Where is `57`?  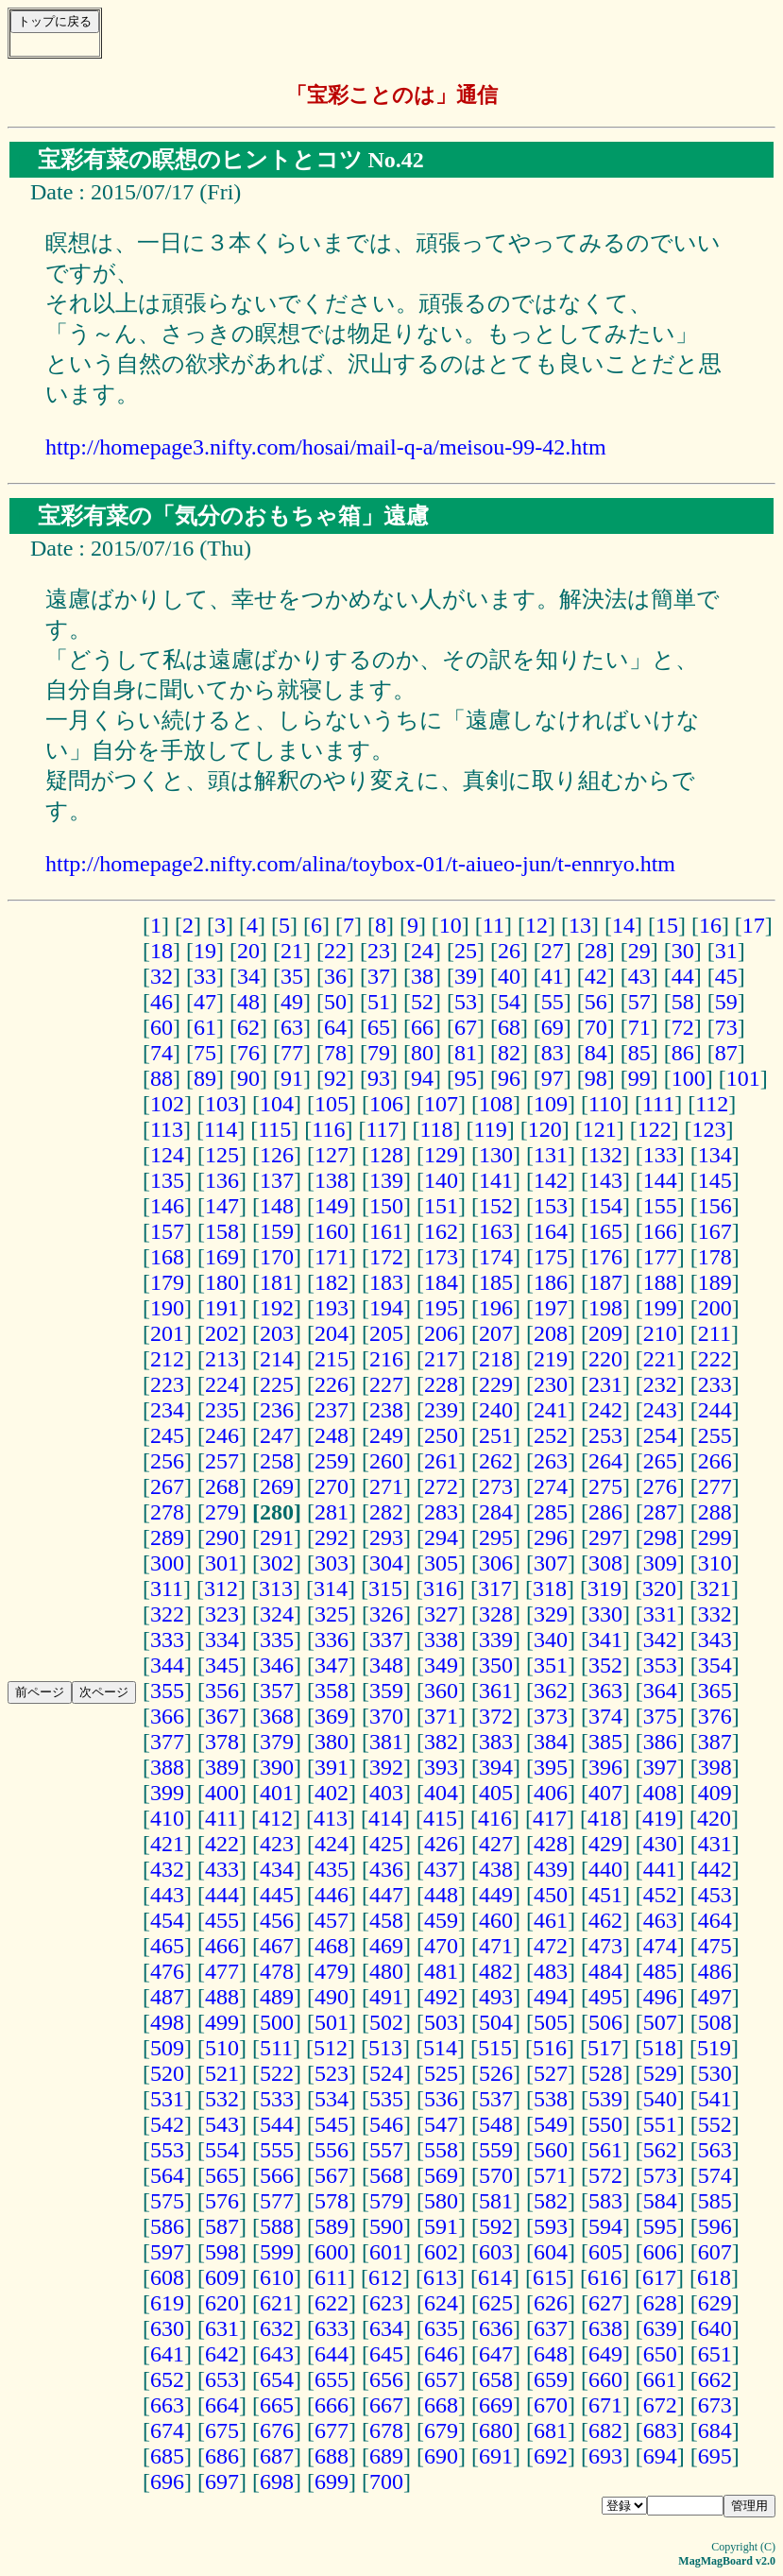
57 is located at coordinates (639, 1001).